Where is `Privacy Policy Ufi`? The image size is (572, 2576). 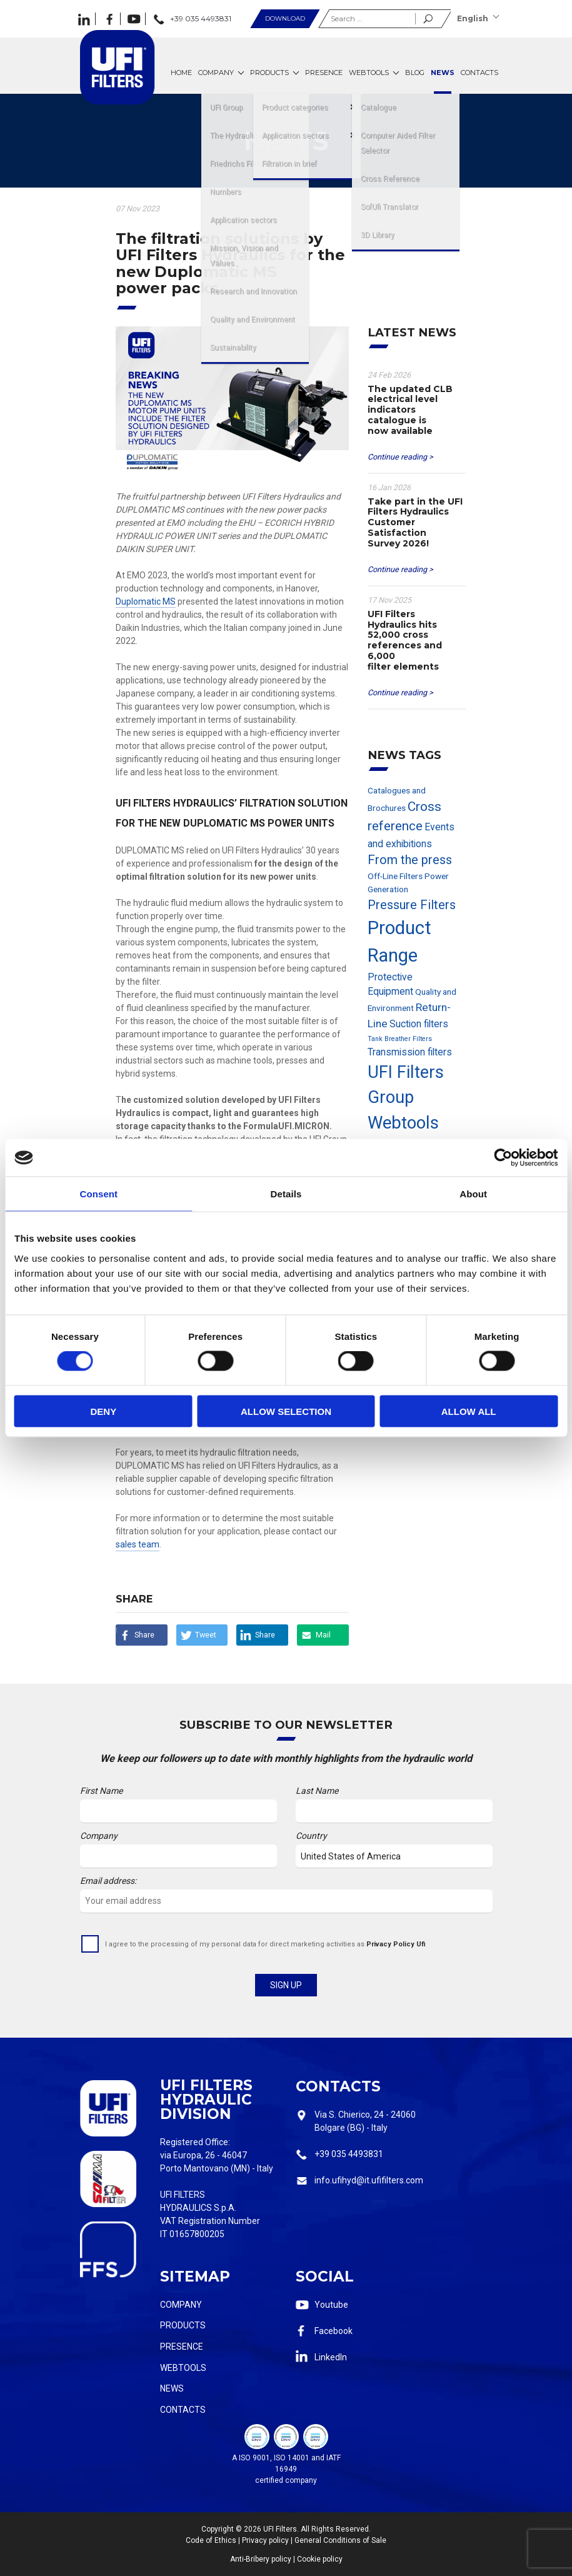 Privacy Policy Ufi is located at coordinates (396, 1944).